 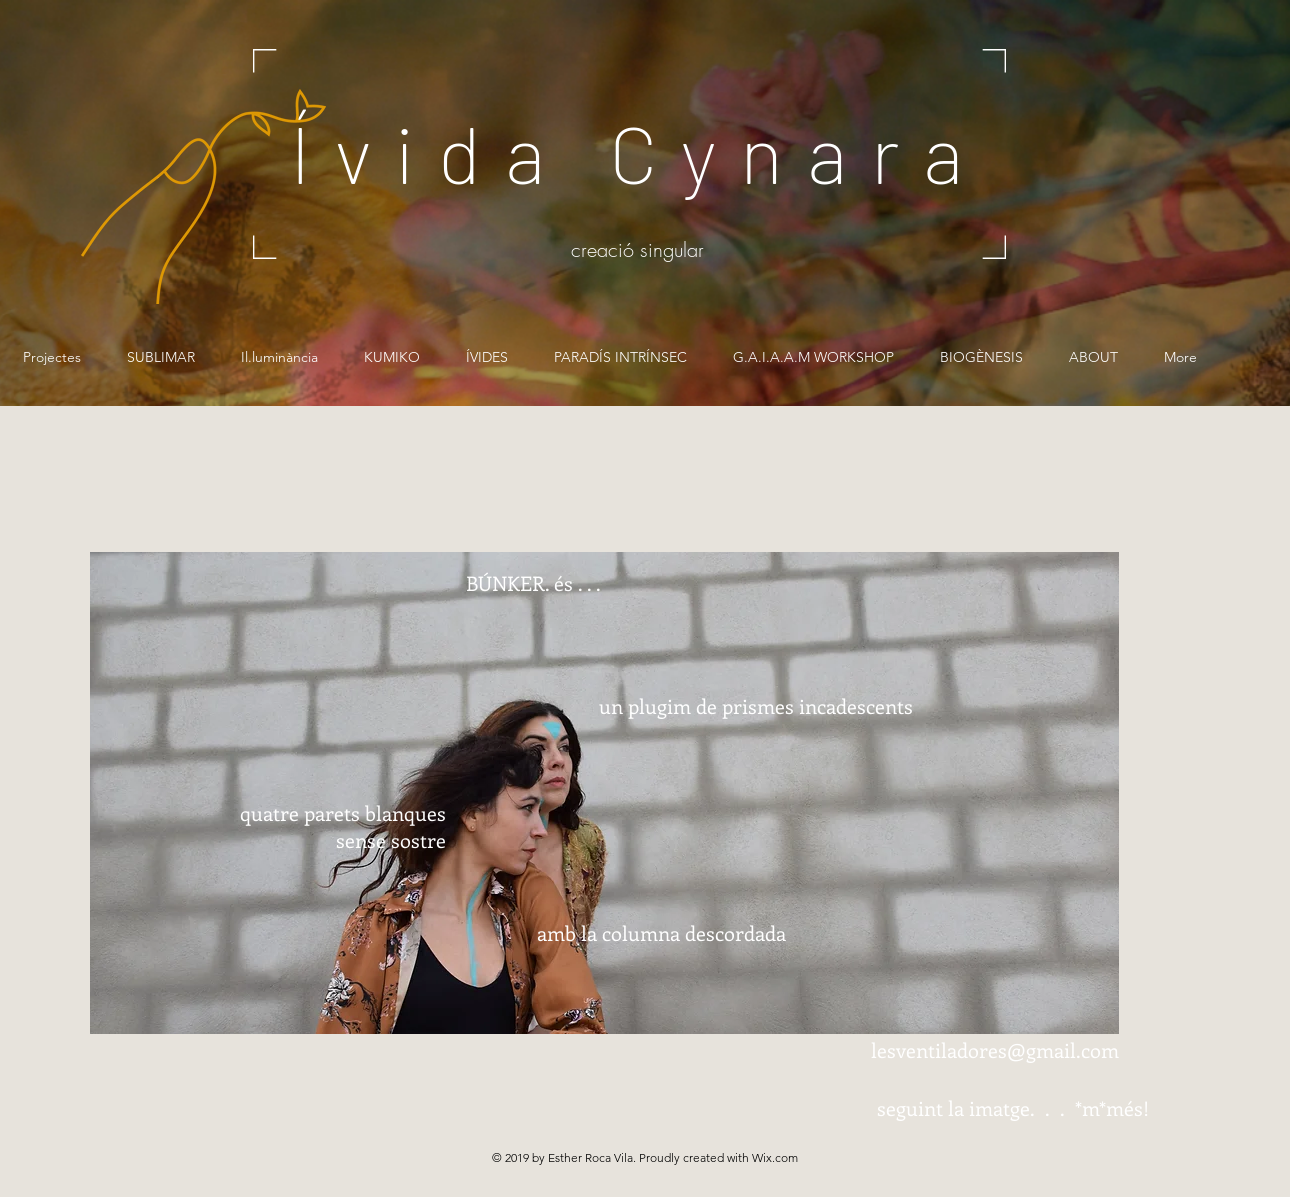 What do you see at coordinates (775, 1157) in the screenshot?
I see `Wix.com` at bounding box center [775, 1157].